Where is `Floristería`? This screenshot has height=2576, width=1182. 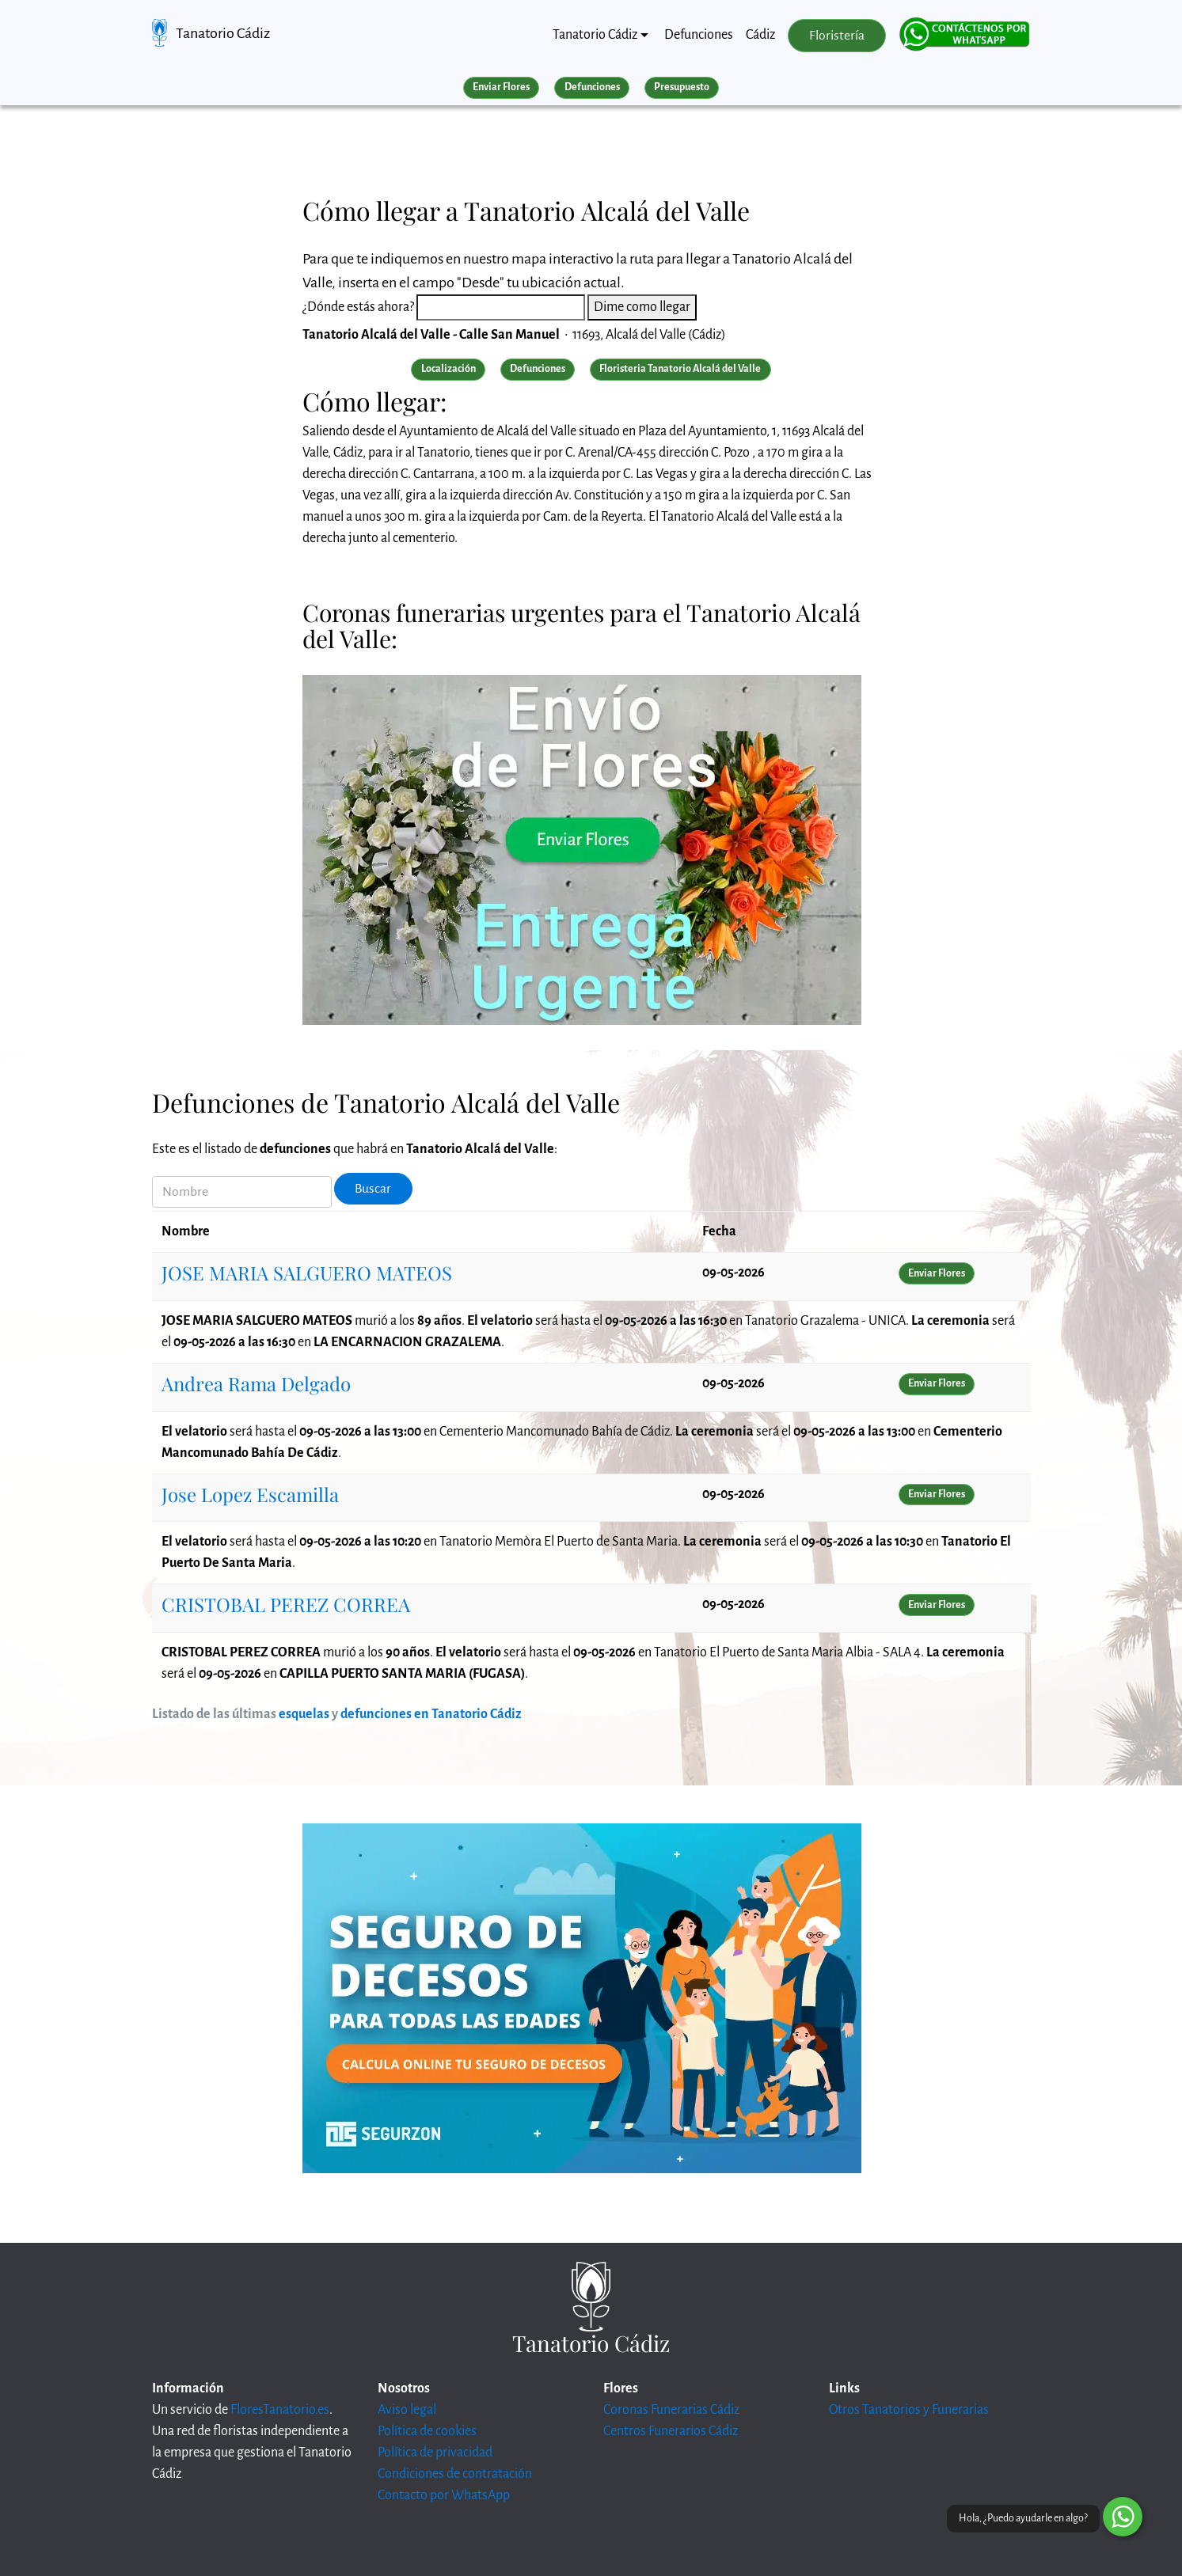
Floristería is located at coordinates (837, 35).